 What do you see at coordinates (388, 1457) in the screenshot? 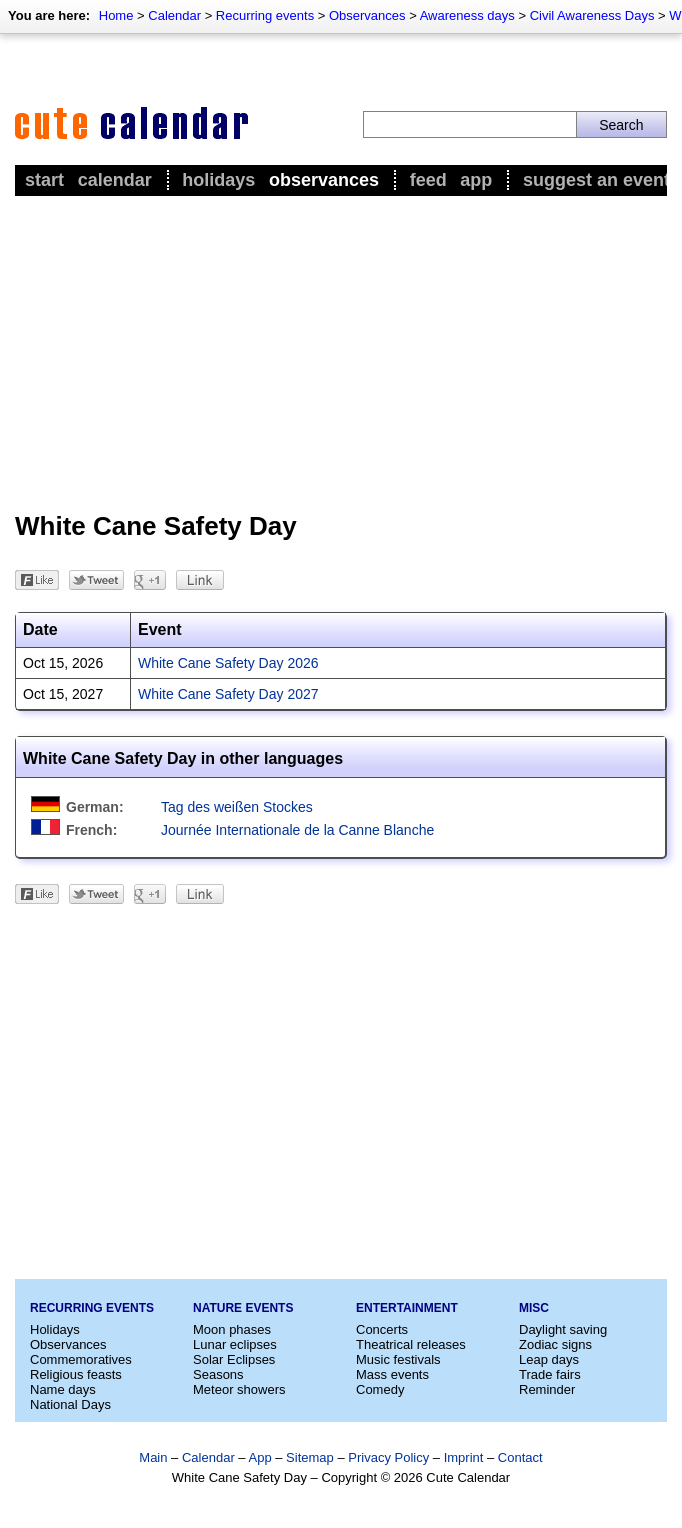
I see `Privacy Policy` at bounding box center [388, 1457].